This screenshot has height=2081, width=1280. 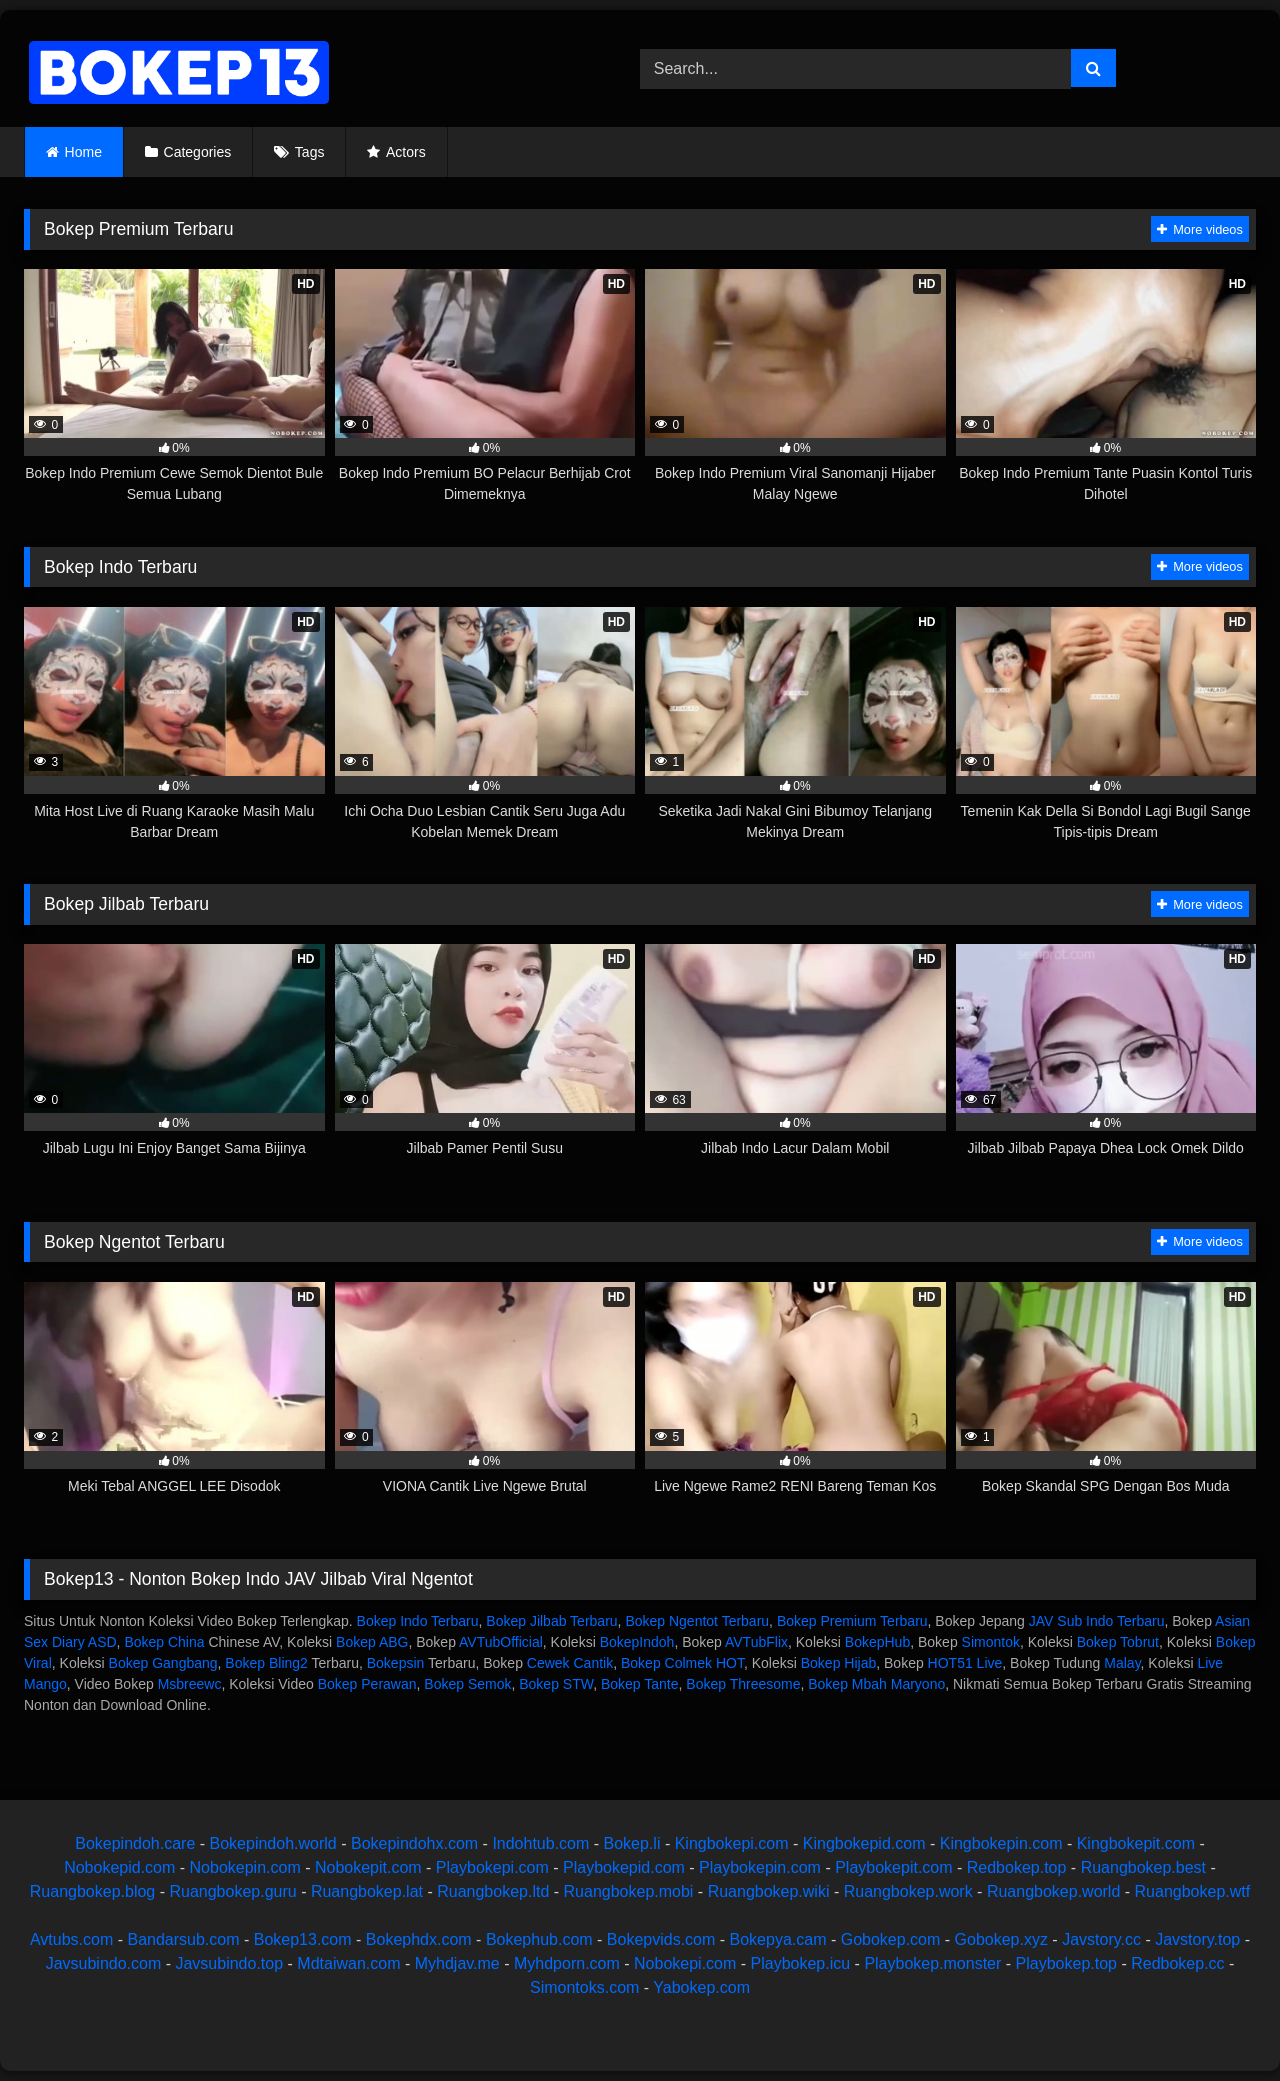 What do you see at coordinates (864, 1843) in the screenshot?
I see `Kingbokepid.com` at bounding box center [864, 1843].